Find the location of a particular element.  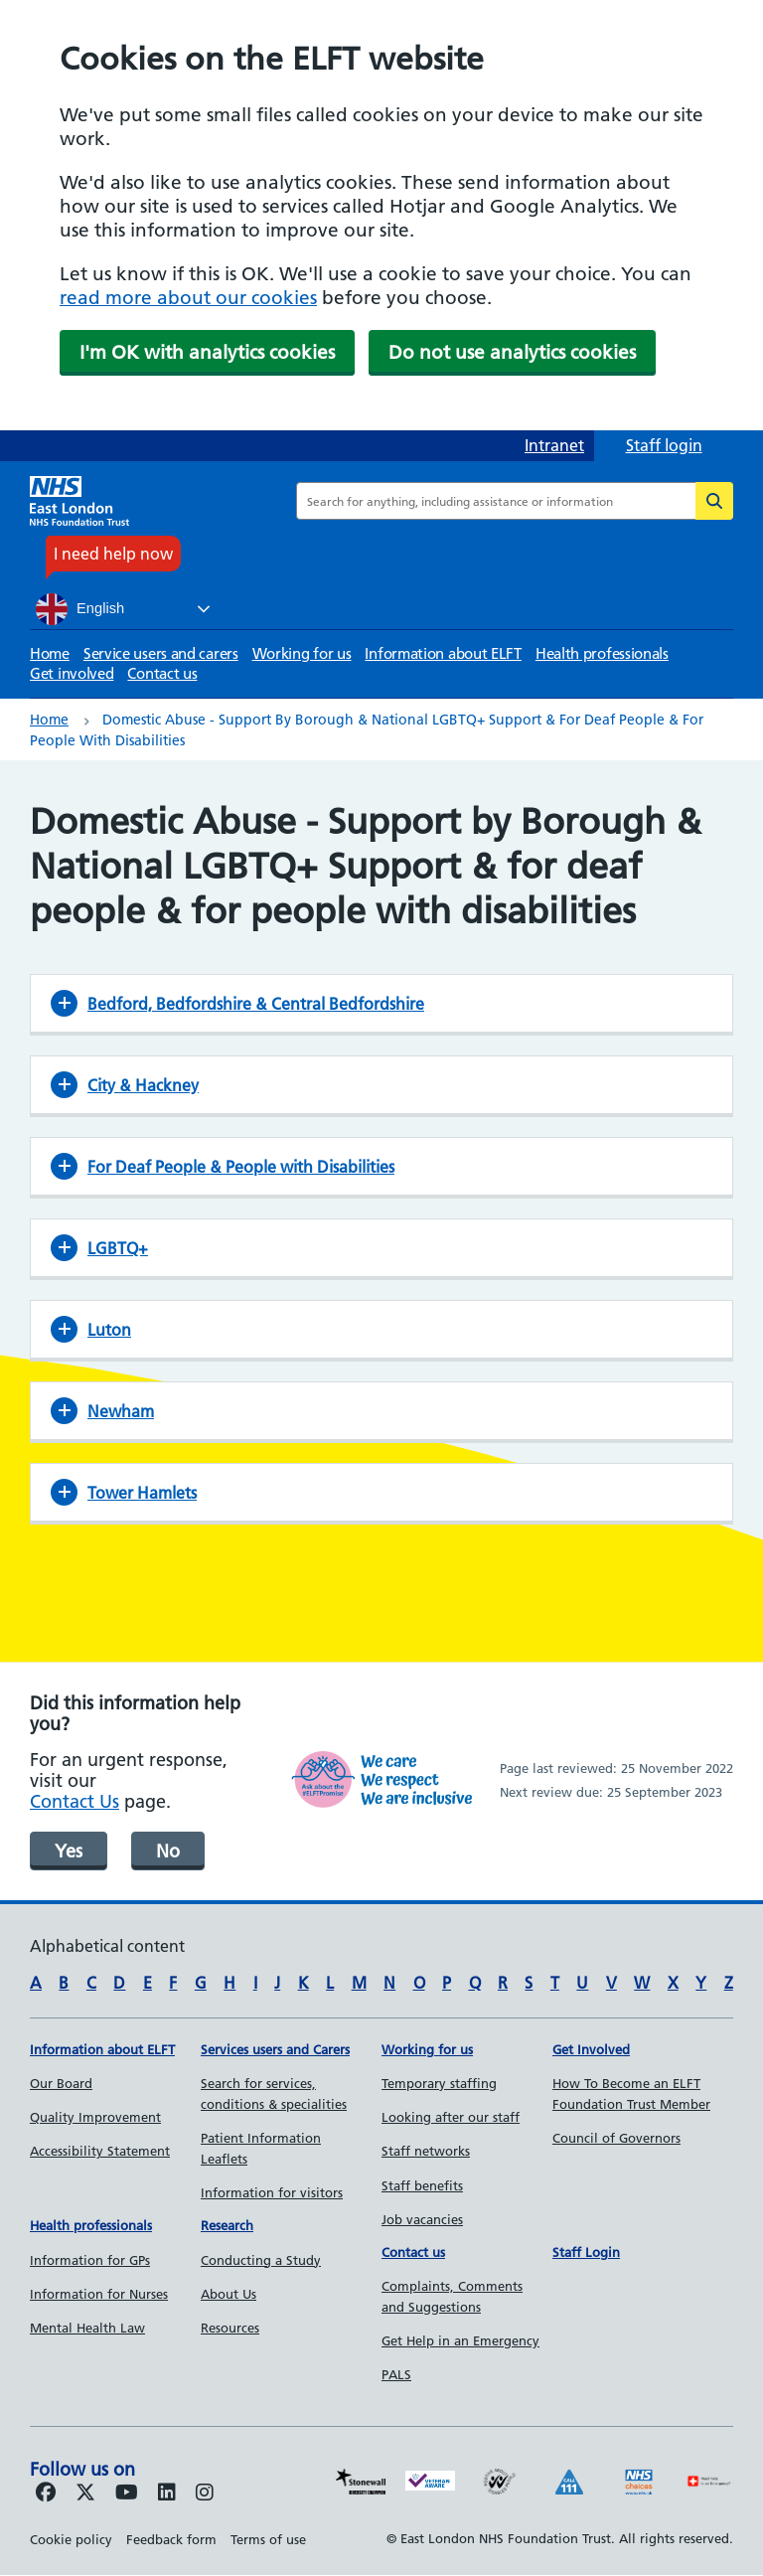

read more about our cookies is located at coordinates (188, 297).